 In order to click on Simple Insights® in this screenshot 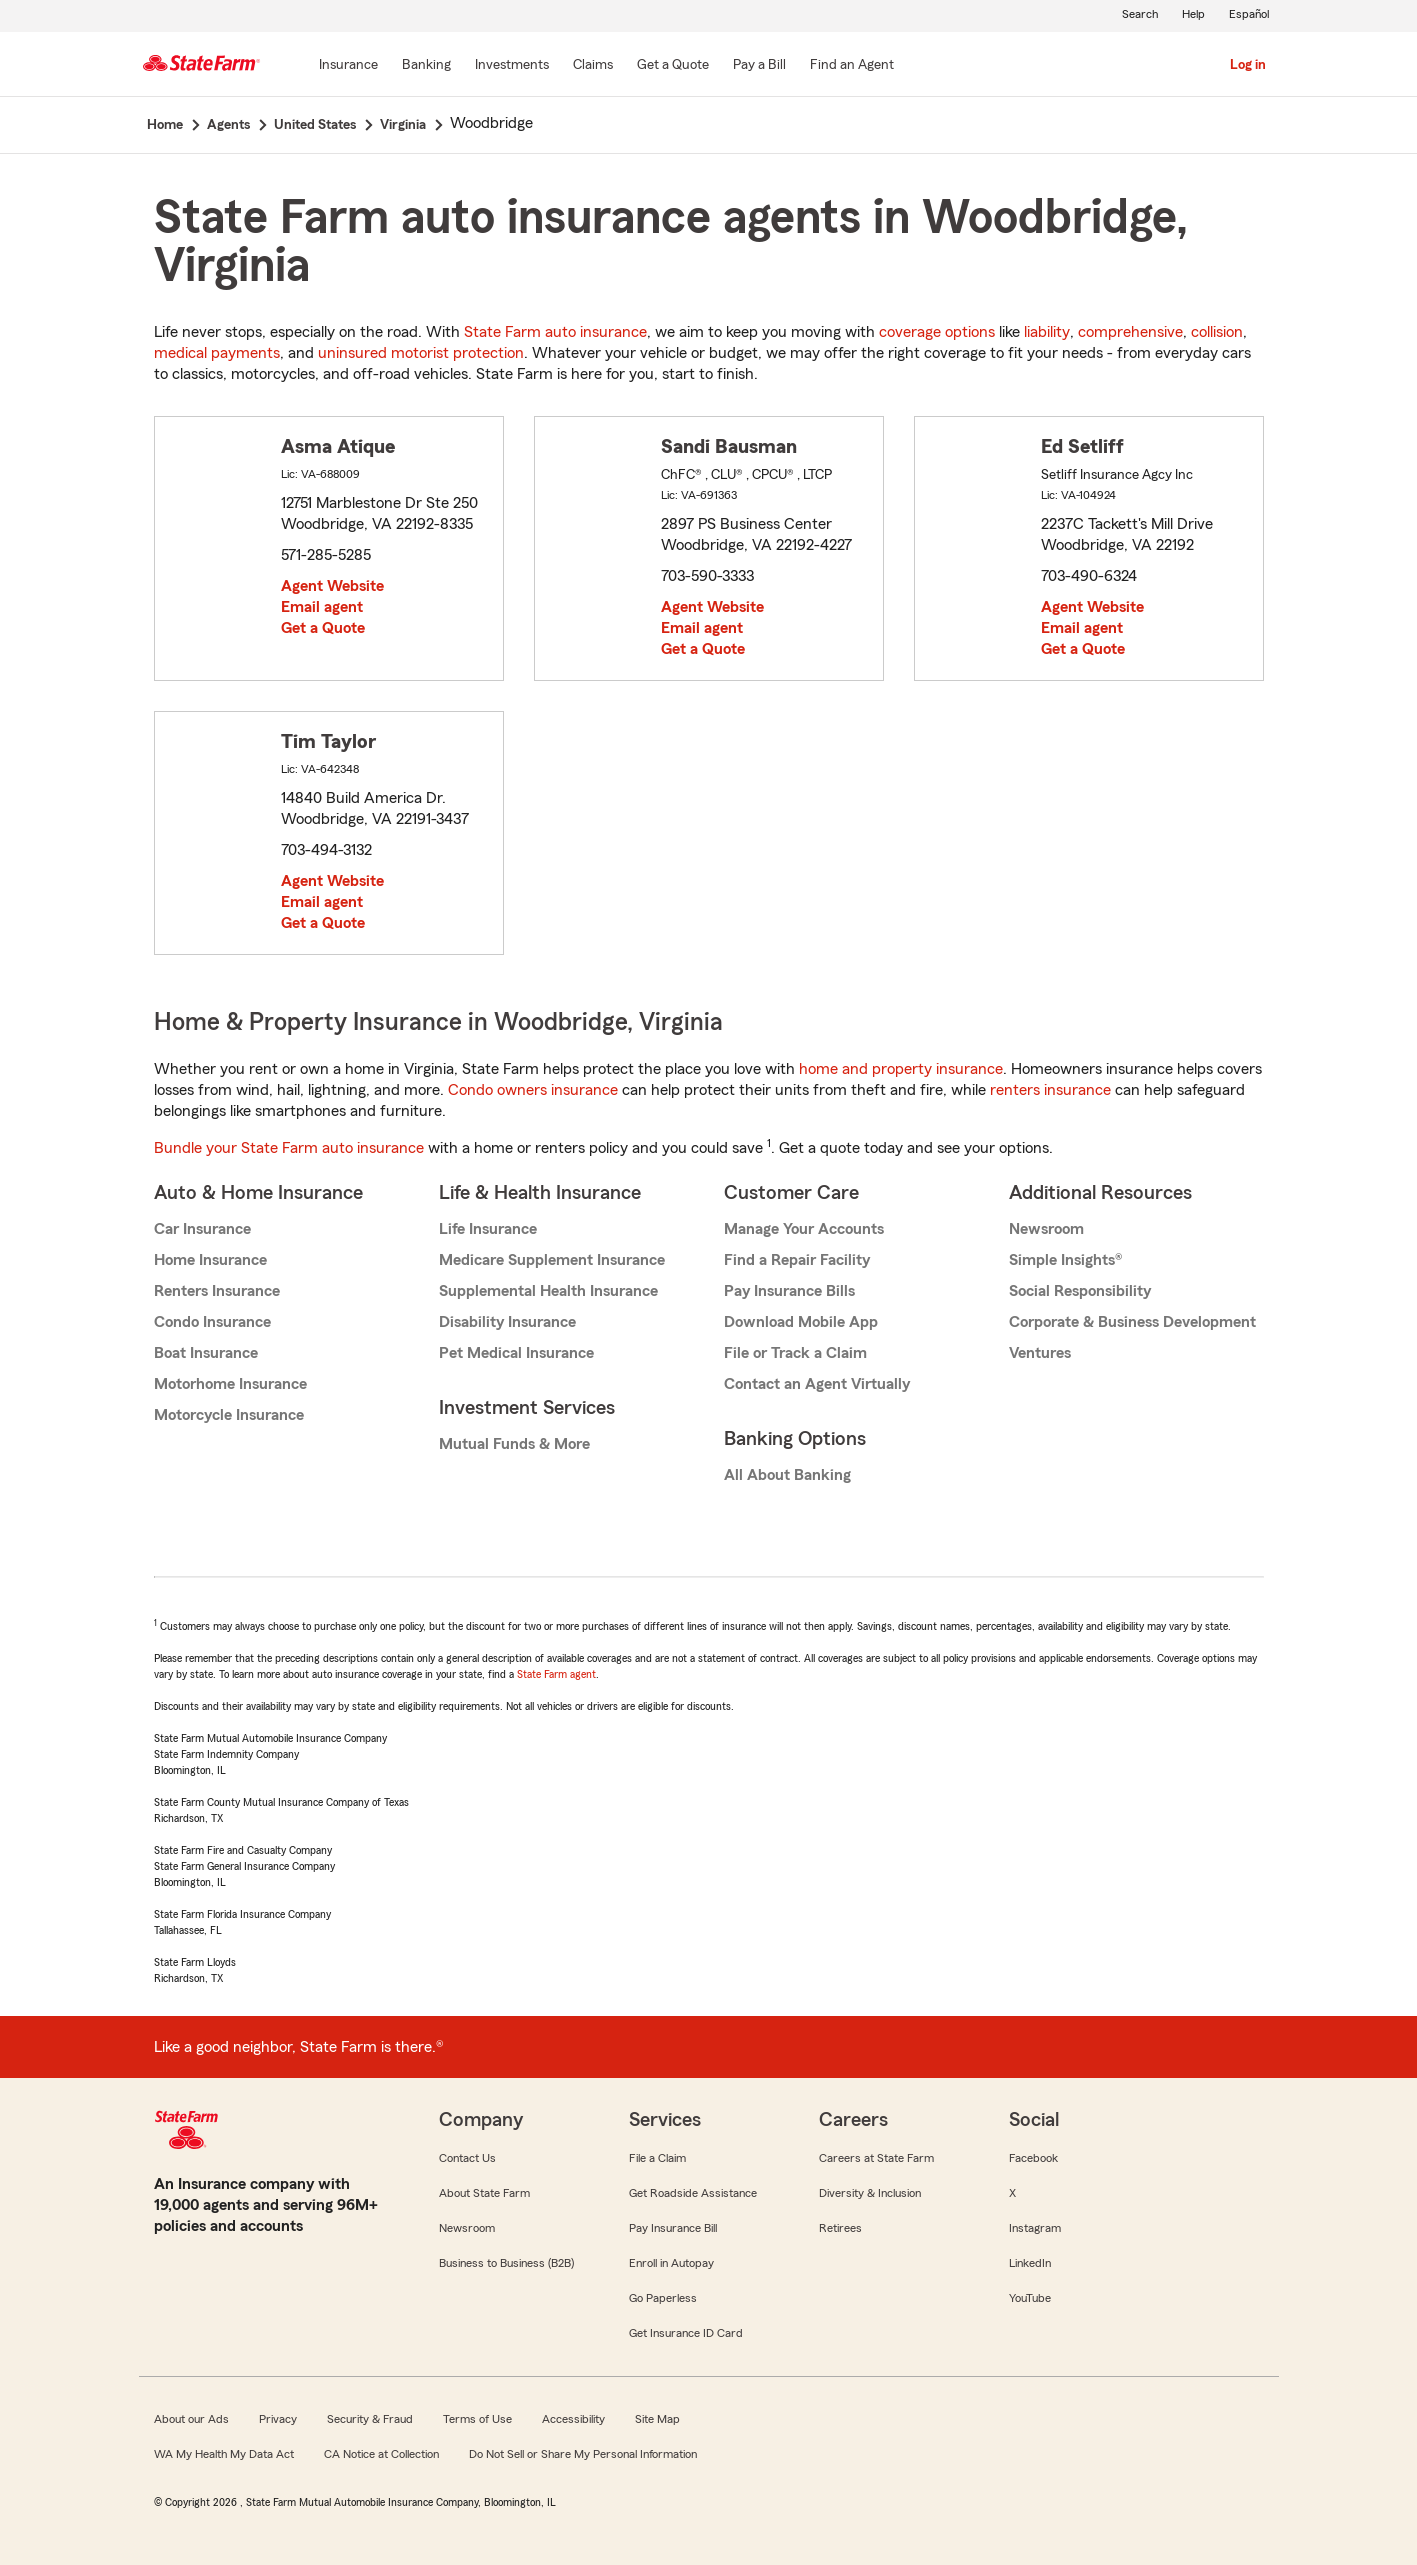, I will do `click(1065, 1260)`.